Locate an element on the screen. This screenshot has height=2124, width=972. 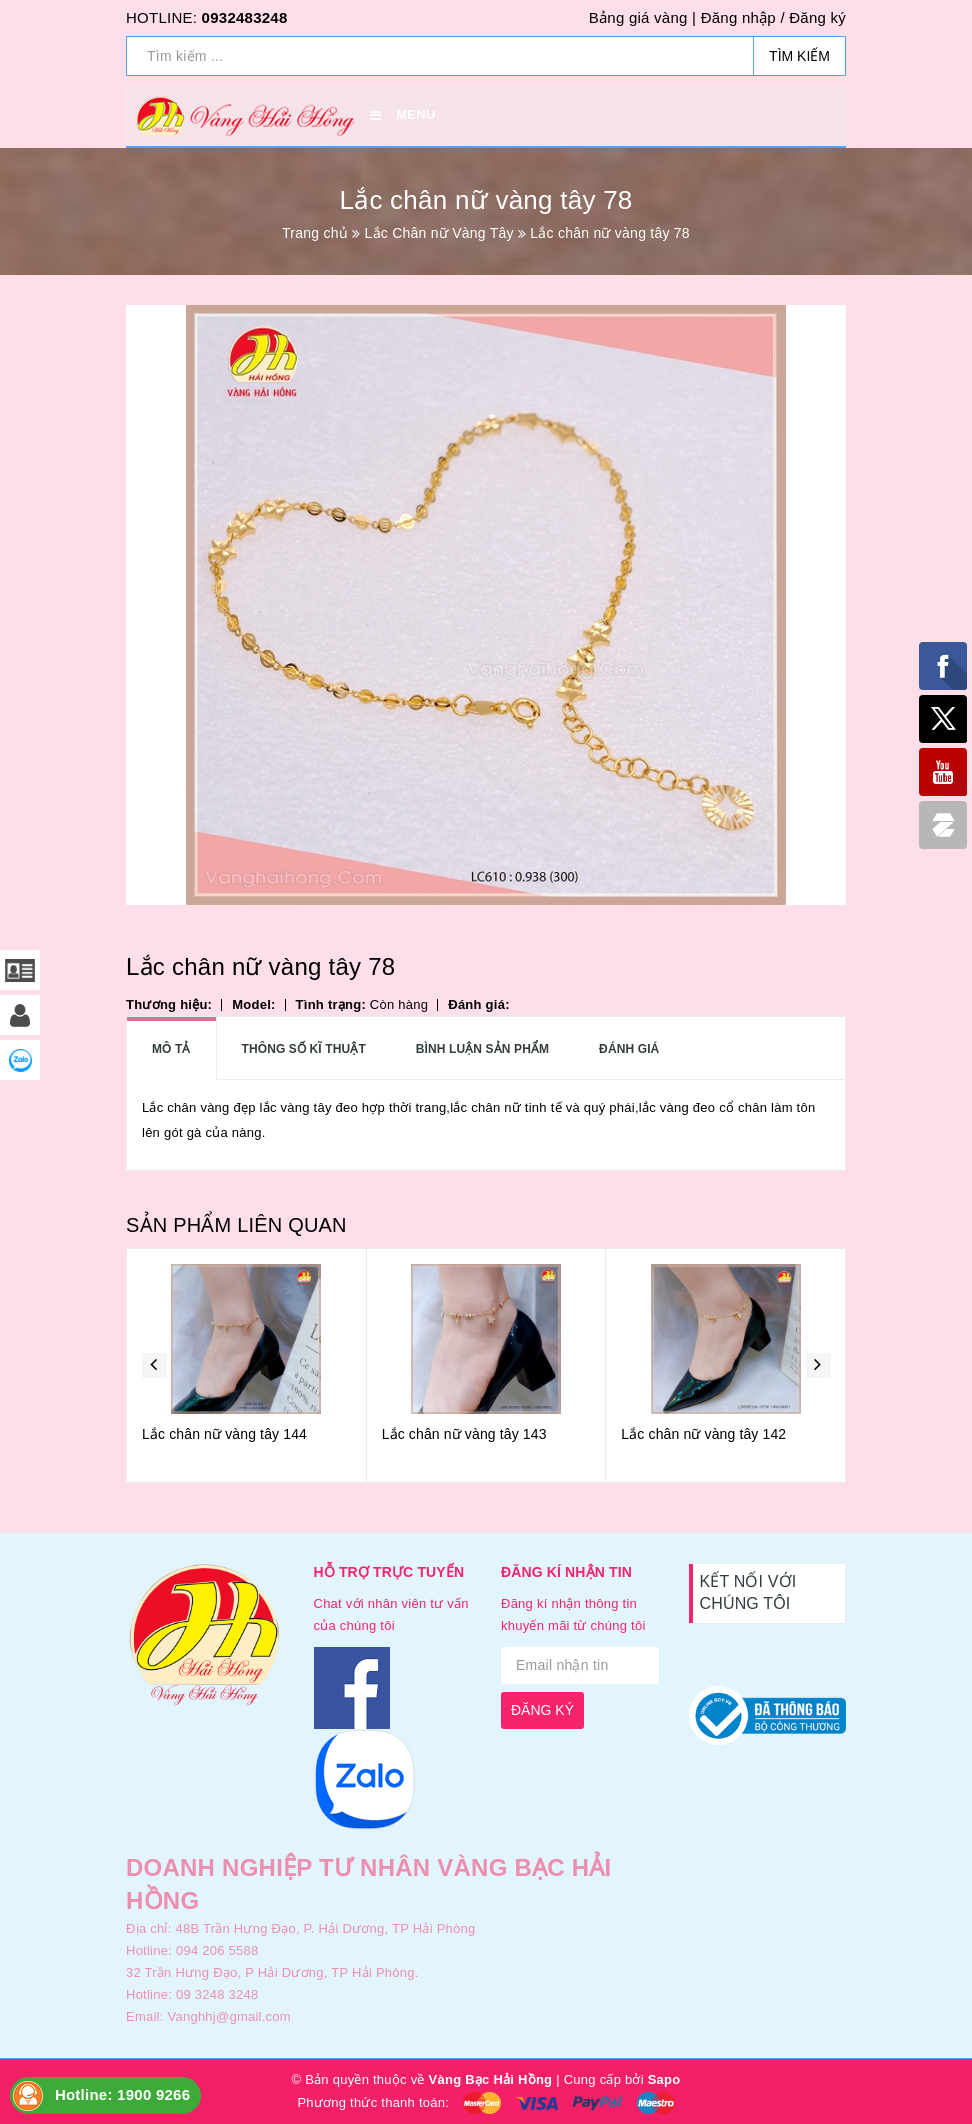
Đăng nhập is located at coordinates (738, 17).